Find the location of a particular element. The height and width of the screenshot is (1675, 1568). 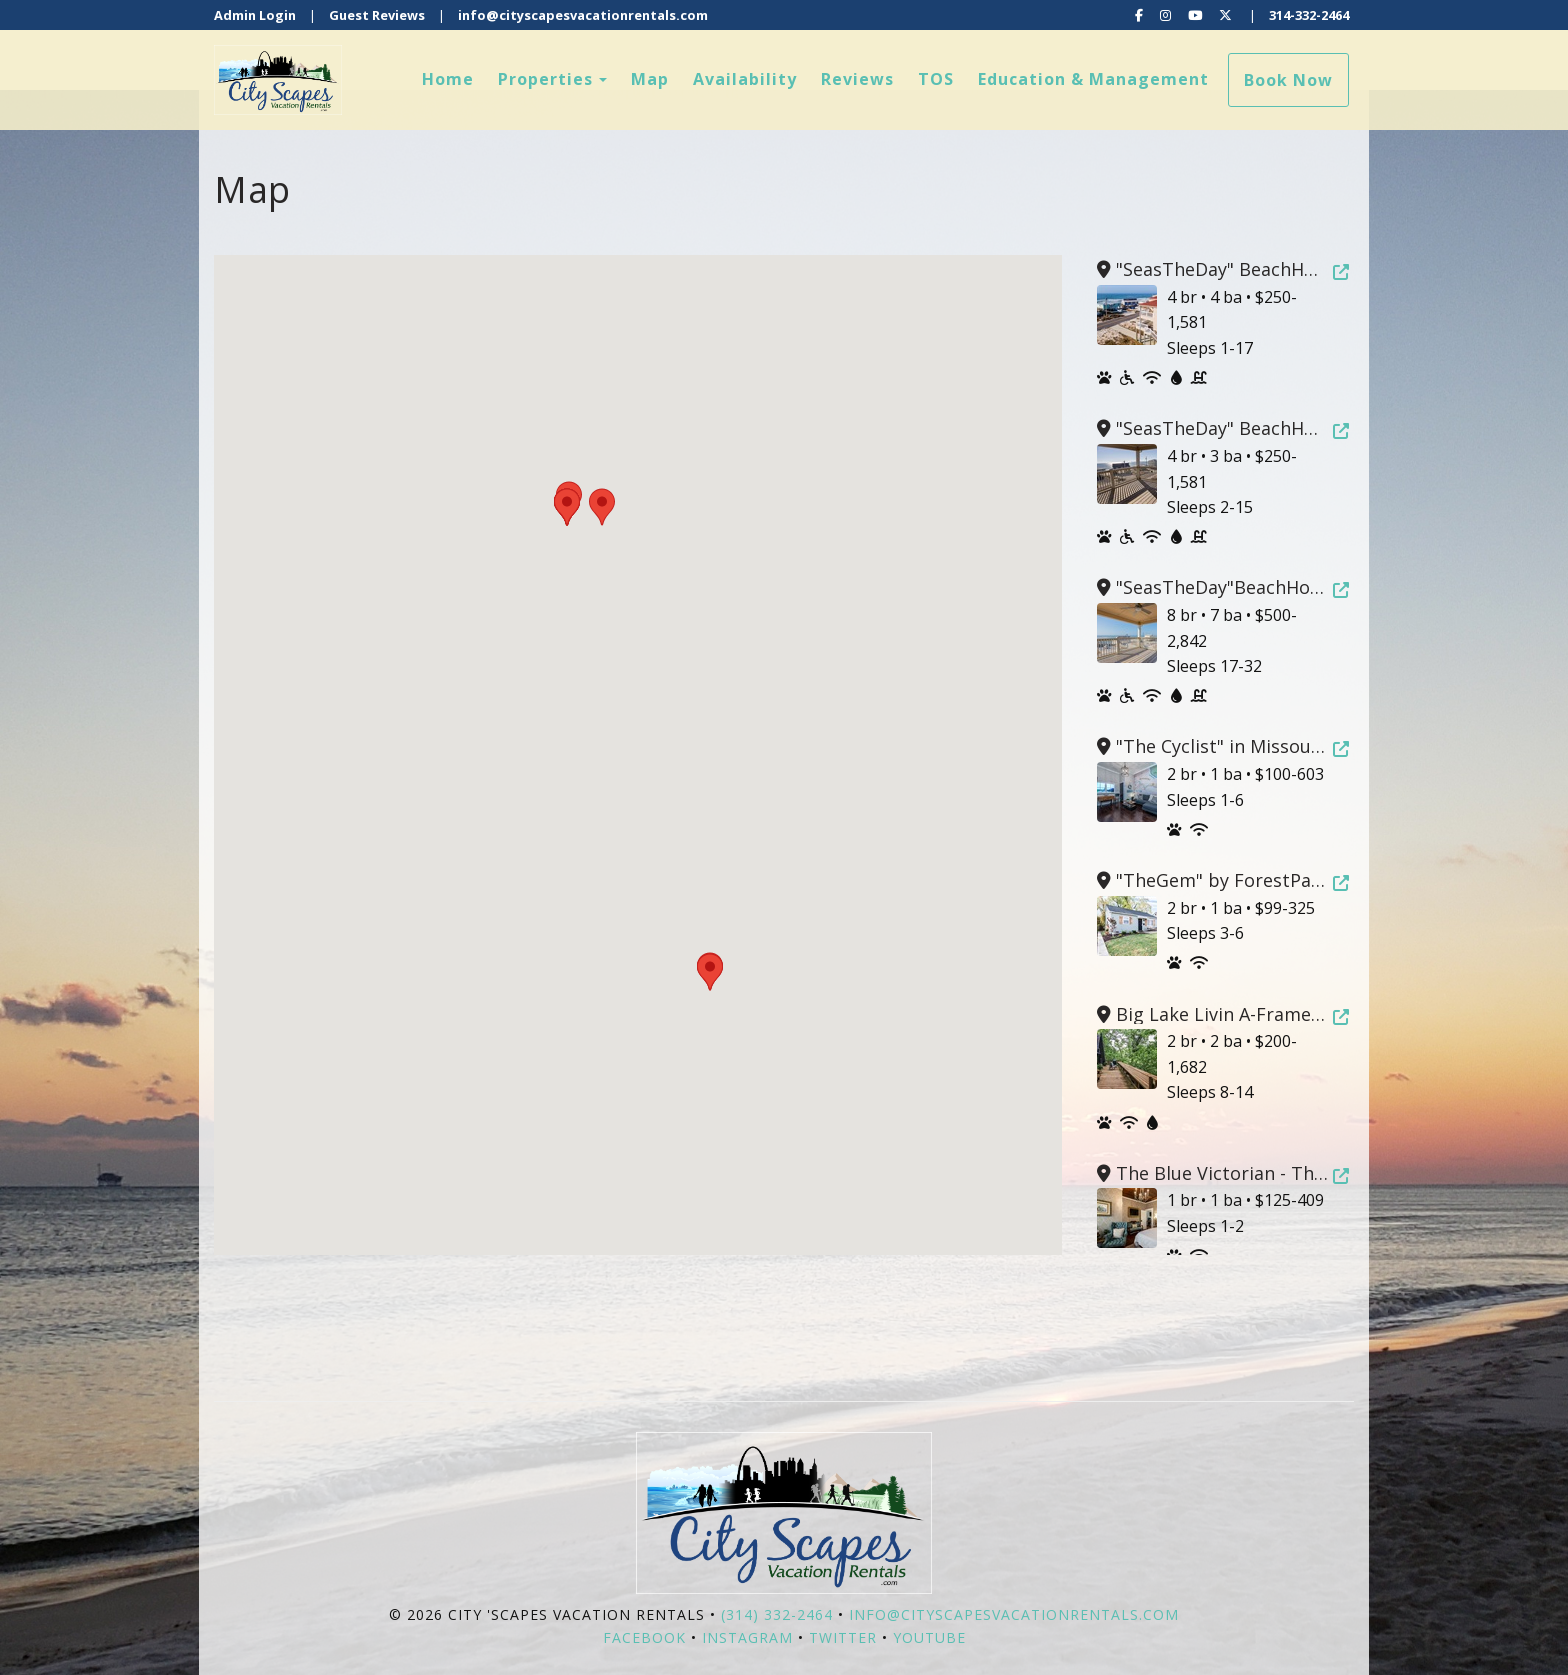

[button] is located at coordinates (710, 972).